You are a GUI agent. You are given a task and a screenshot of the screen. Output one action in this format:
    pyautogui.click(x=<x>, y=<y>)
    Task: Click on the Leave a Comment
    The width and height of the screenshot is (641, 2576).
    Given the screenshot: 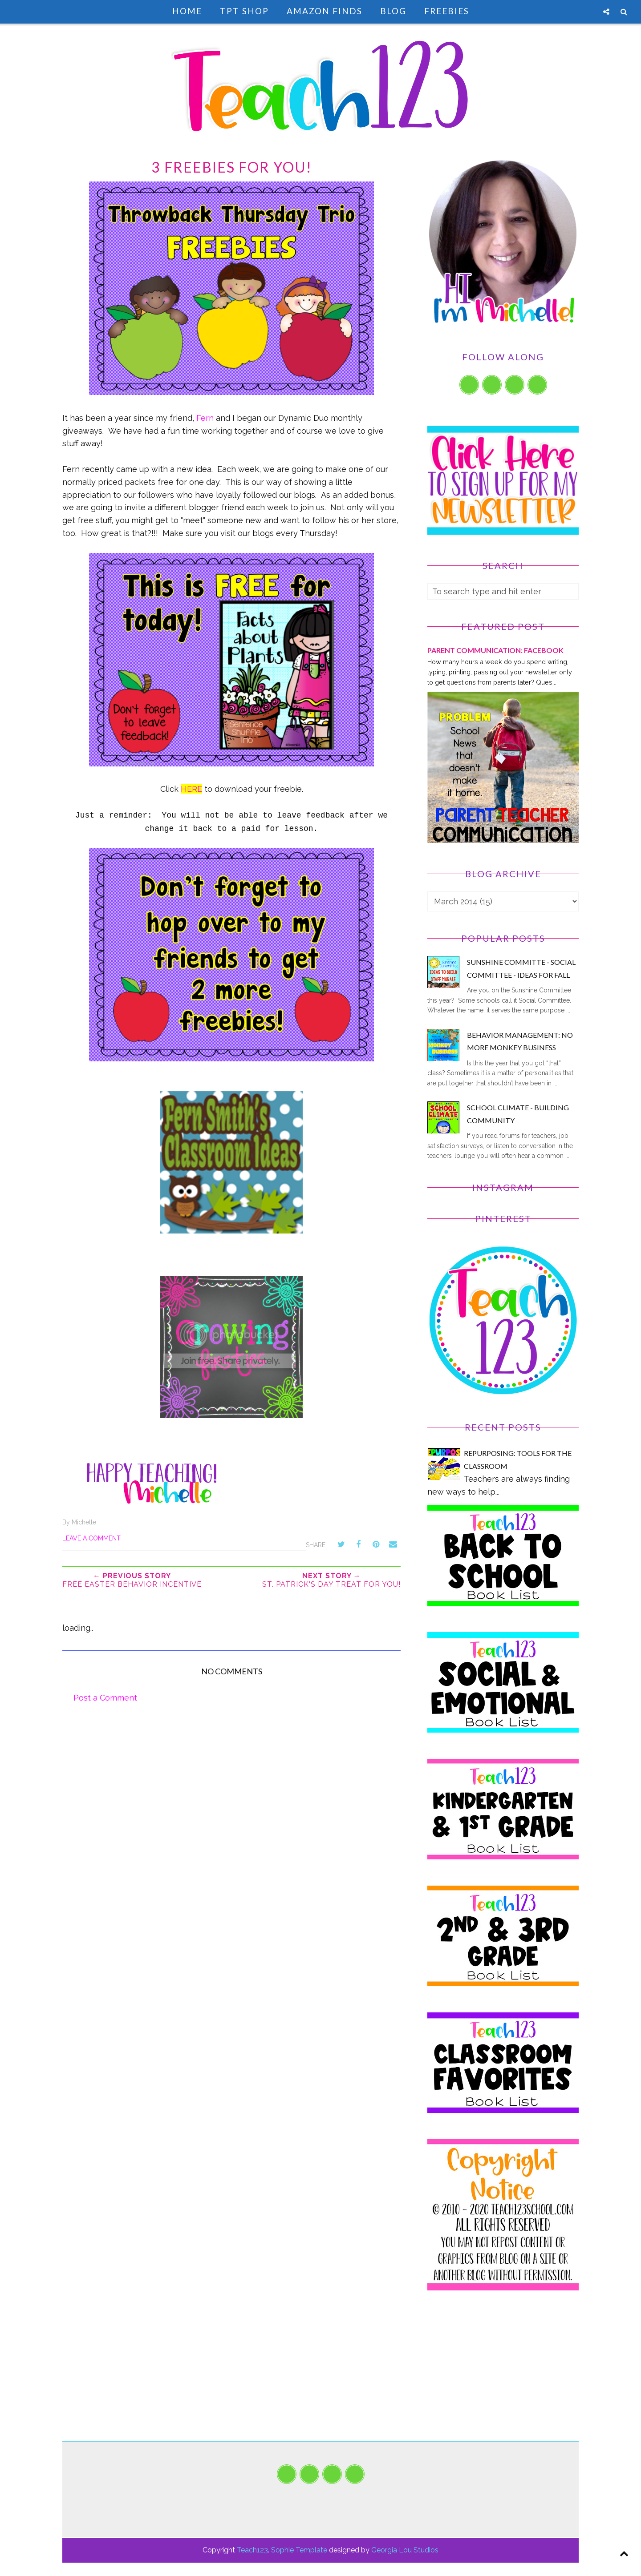 What is the action you would take?
    pyautogui.click(x=91, y=1538)
    